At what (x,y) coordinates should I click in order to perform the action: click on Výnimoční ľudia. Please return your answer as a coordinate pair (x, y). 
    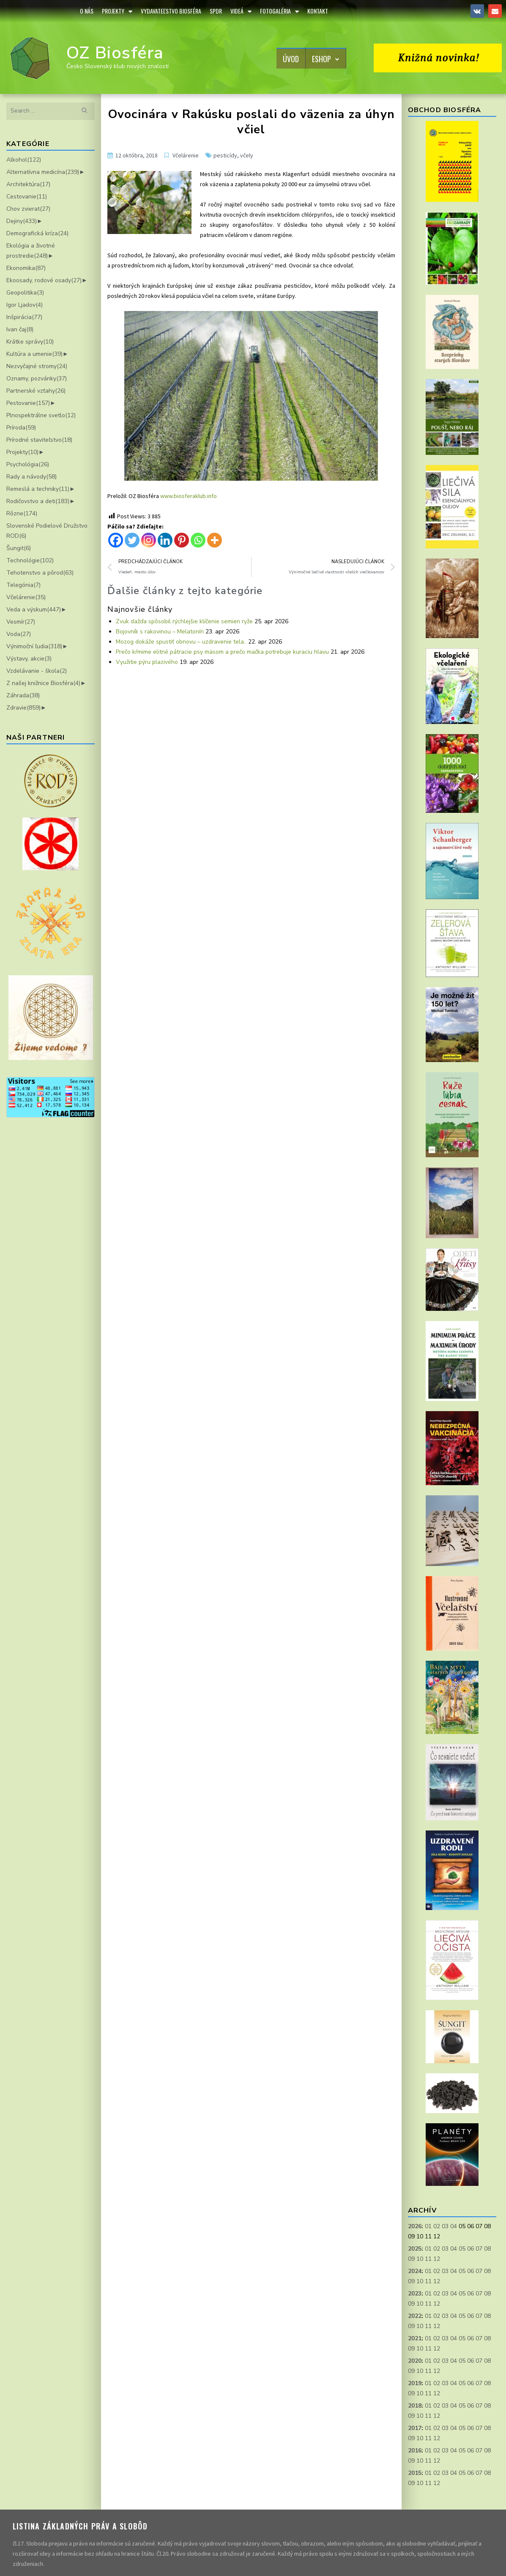
    Looking at the image, I should click on (34, 646).